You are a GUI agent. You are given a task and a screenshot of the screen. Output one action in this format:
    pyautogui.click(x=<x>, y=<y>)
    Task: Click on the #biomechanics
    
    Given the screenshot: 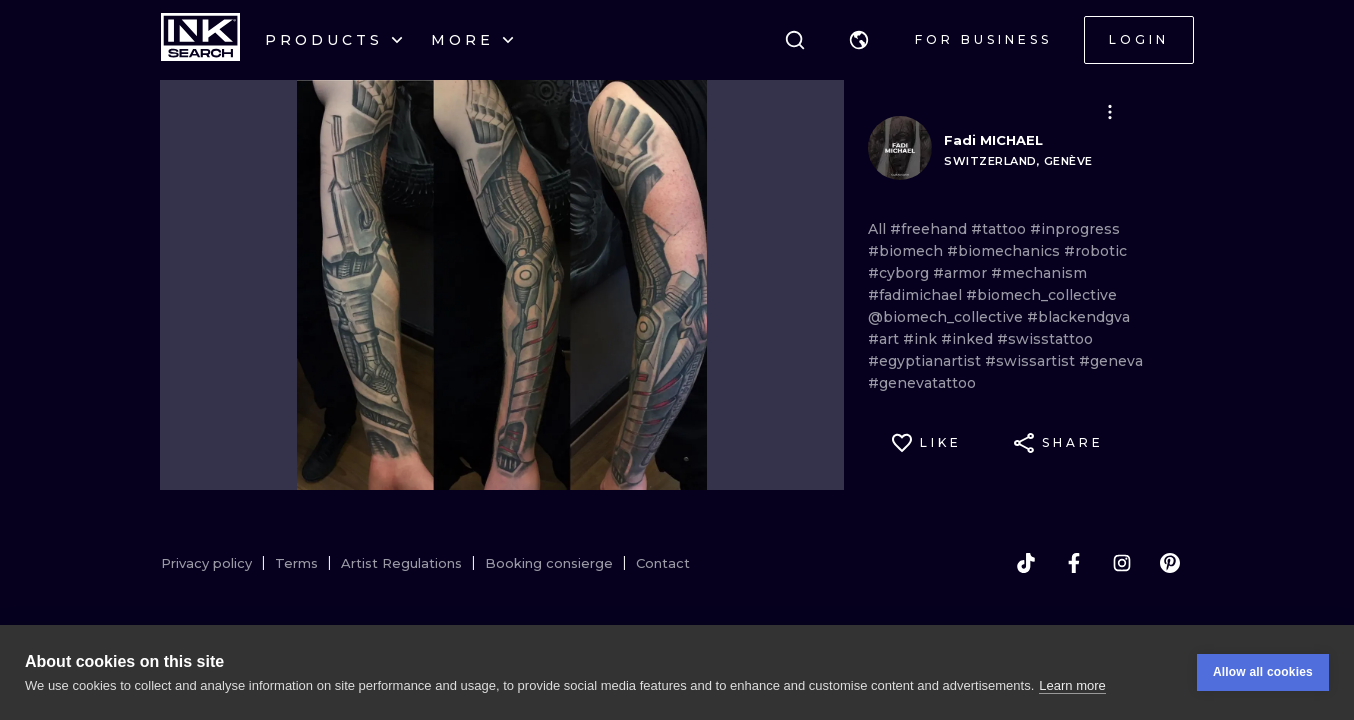 What is the action you would take?
    pyautogui.click(x=1005, y=251)
    